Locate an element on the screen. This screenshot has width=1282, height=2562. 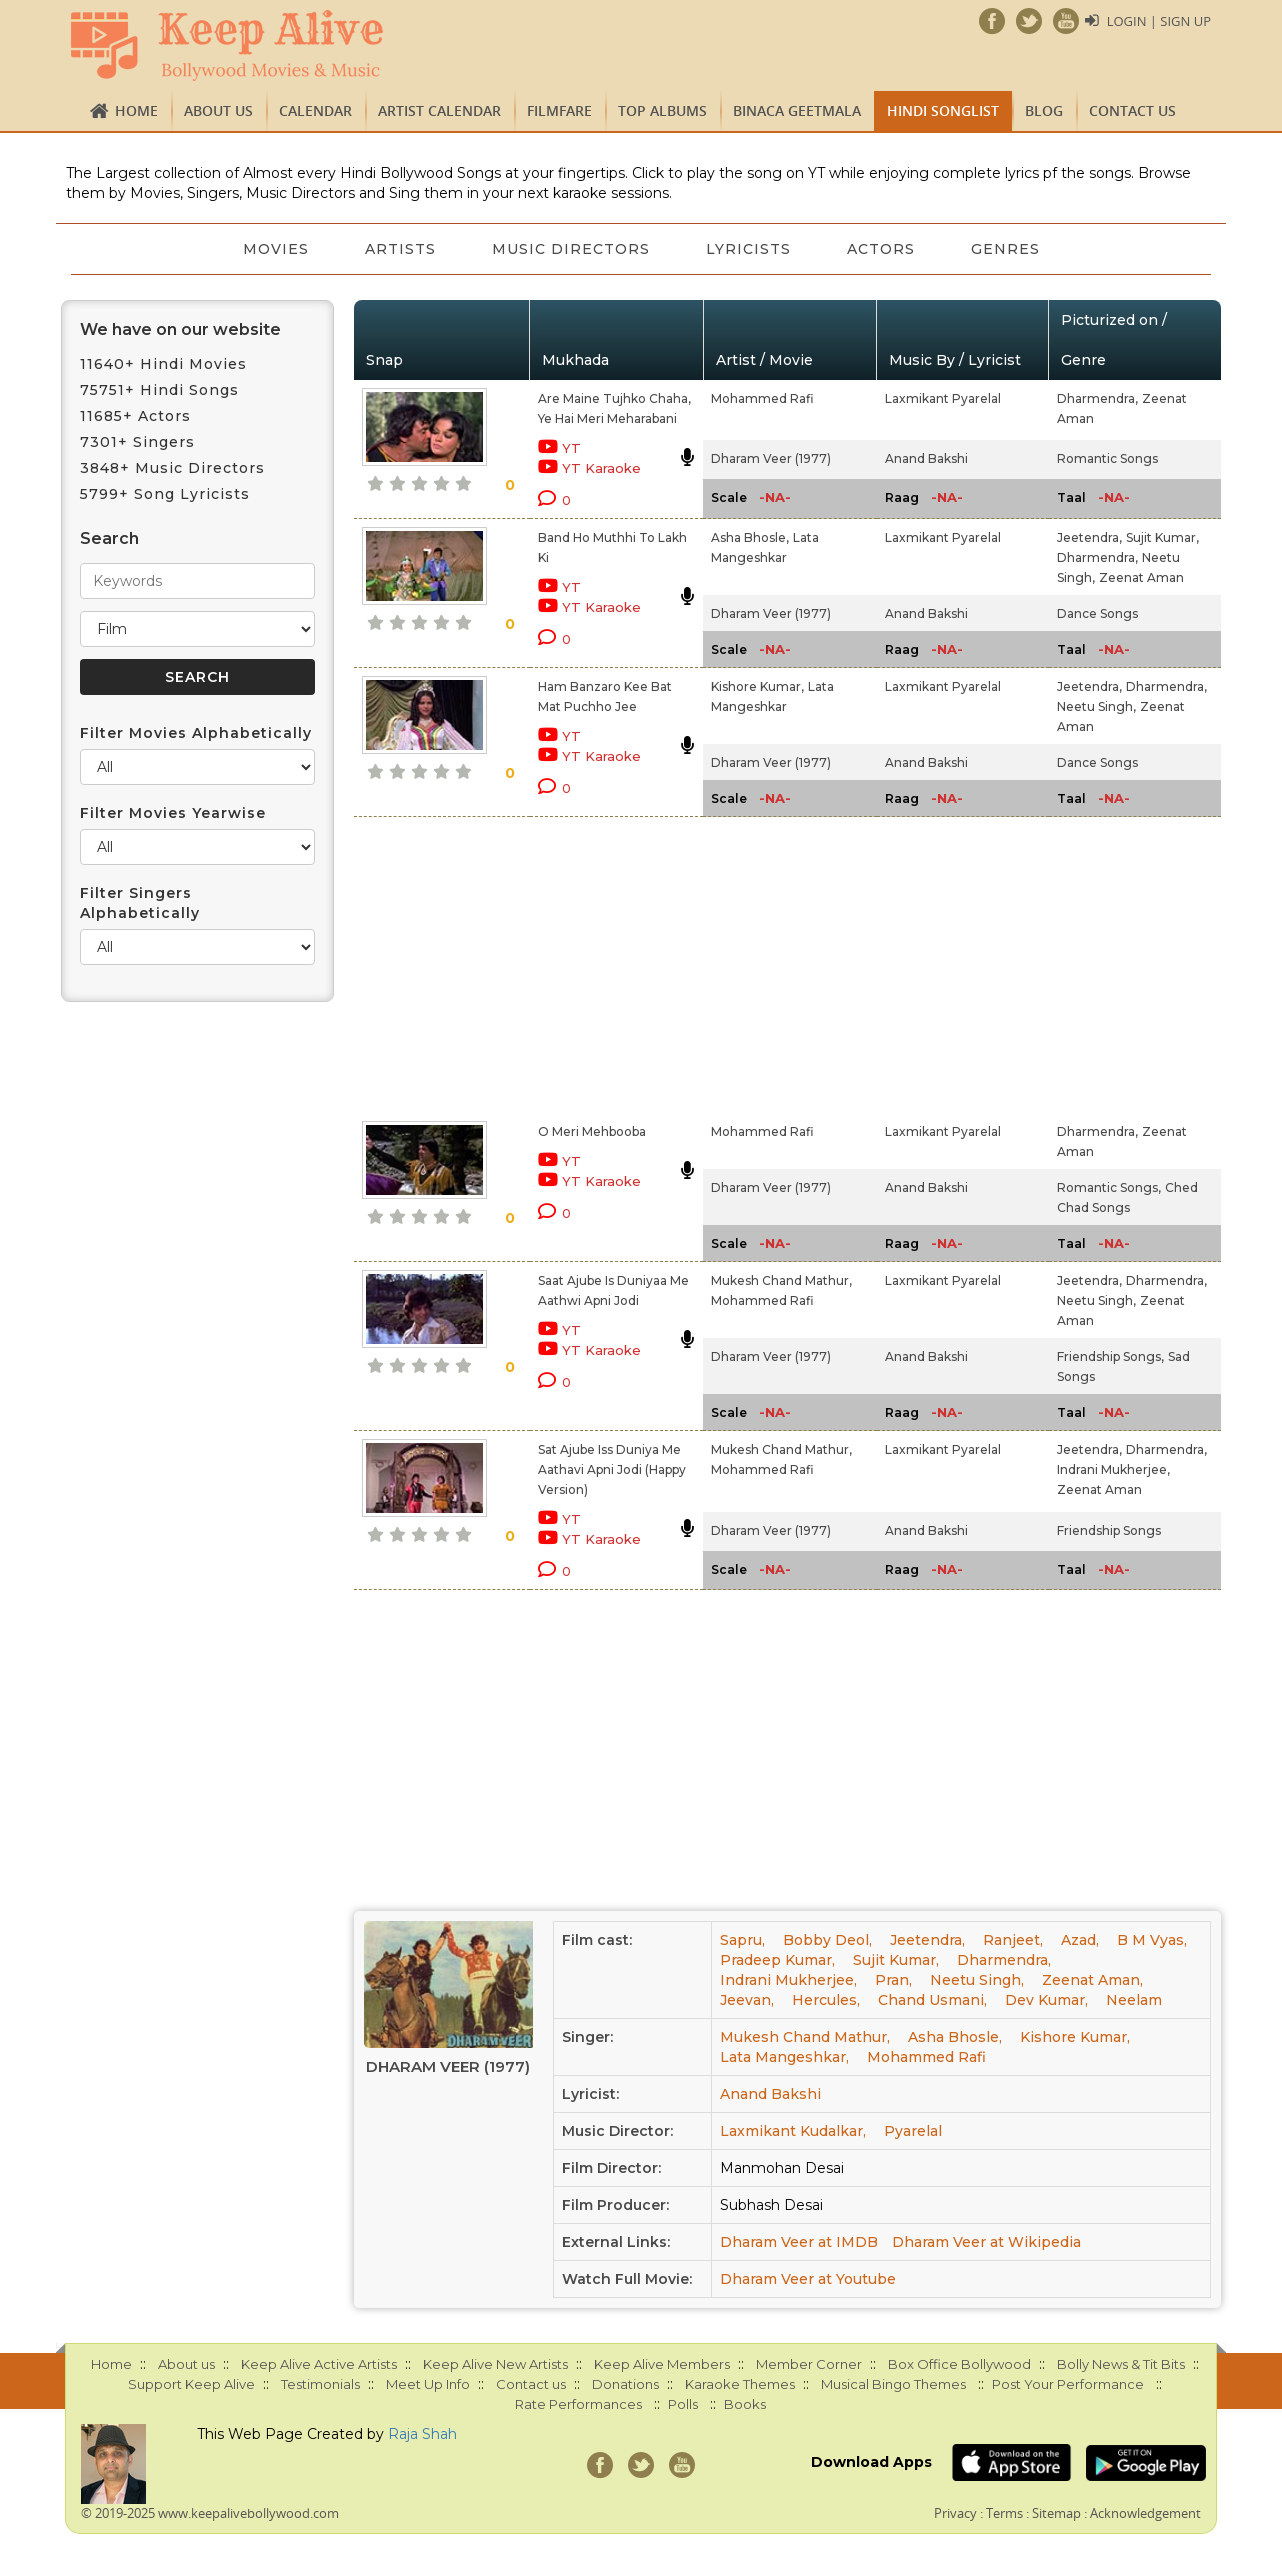
Lata Mangeshkar, is located at coordinates (784, 2057).